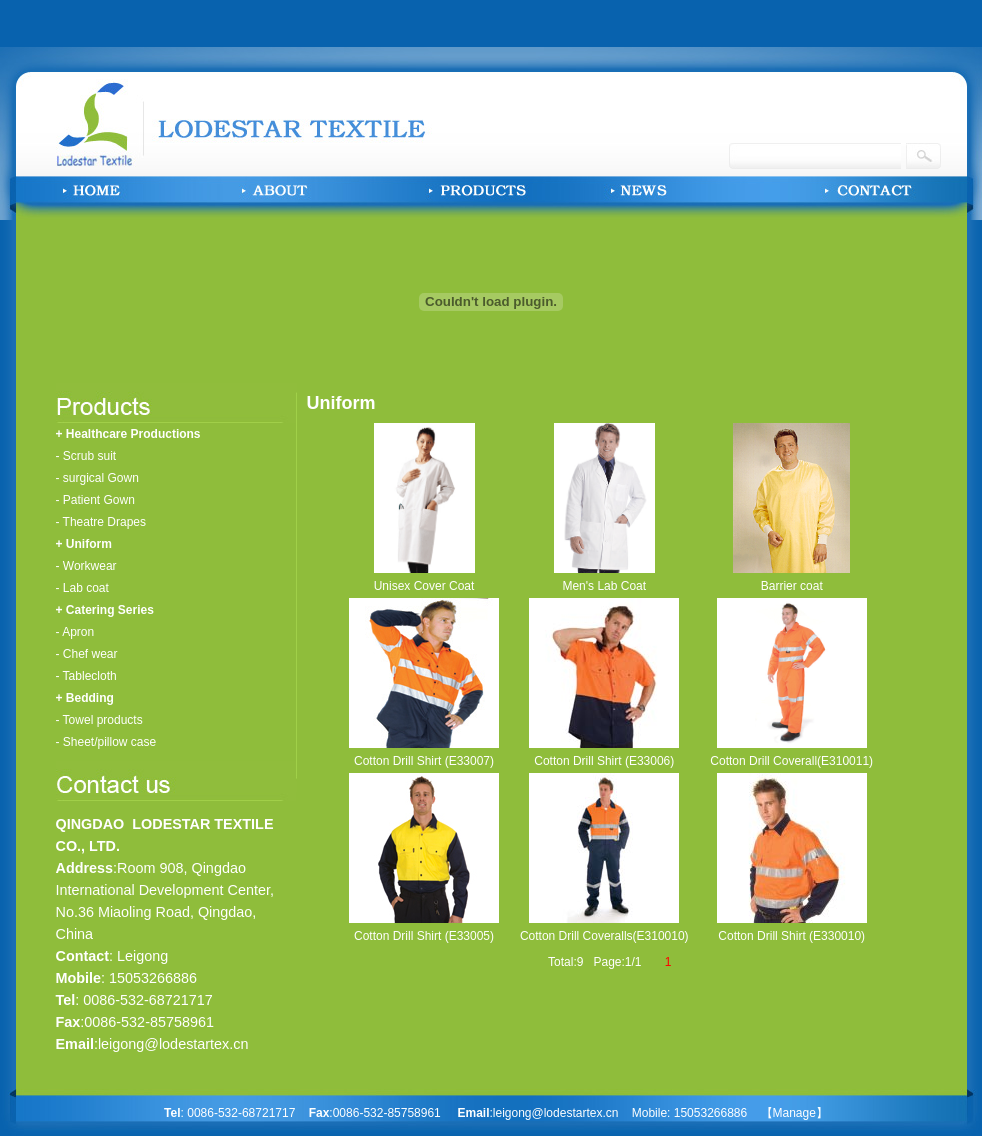  What do you see at coordinates (86, 566) in the screenshot?
I see `- Workwear` at bounding box center [86, 566].